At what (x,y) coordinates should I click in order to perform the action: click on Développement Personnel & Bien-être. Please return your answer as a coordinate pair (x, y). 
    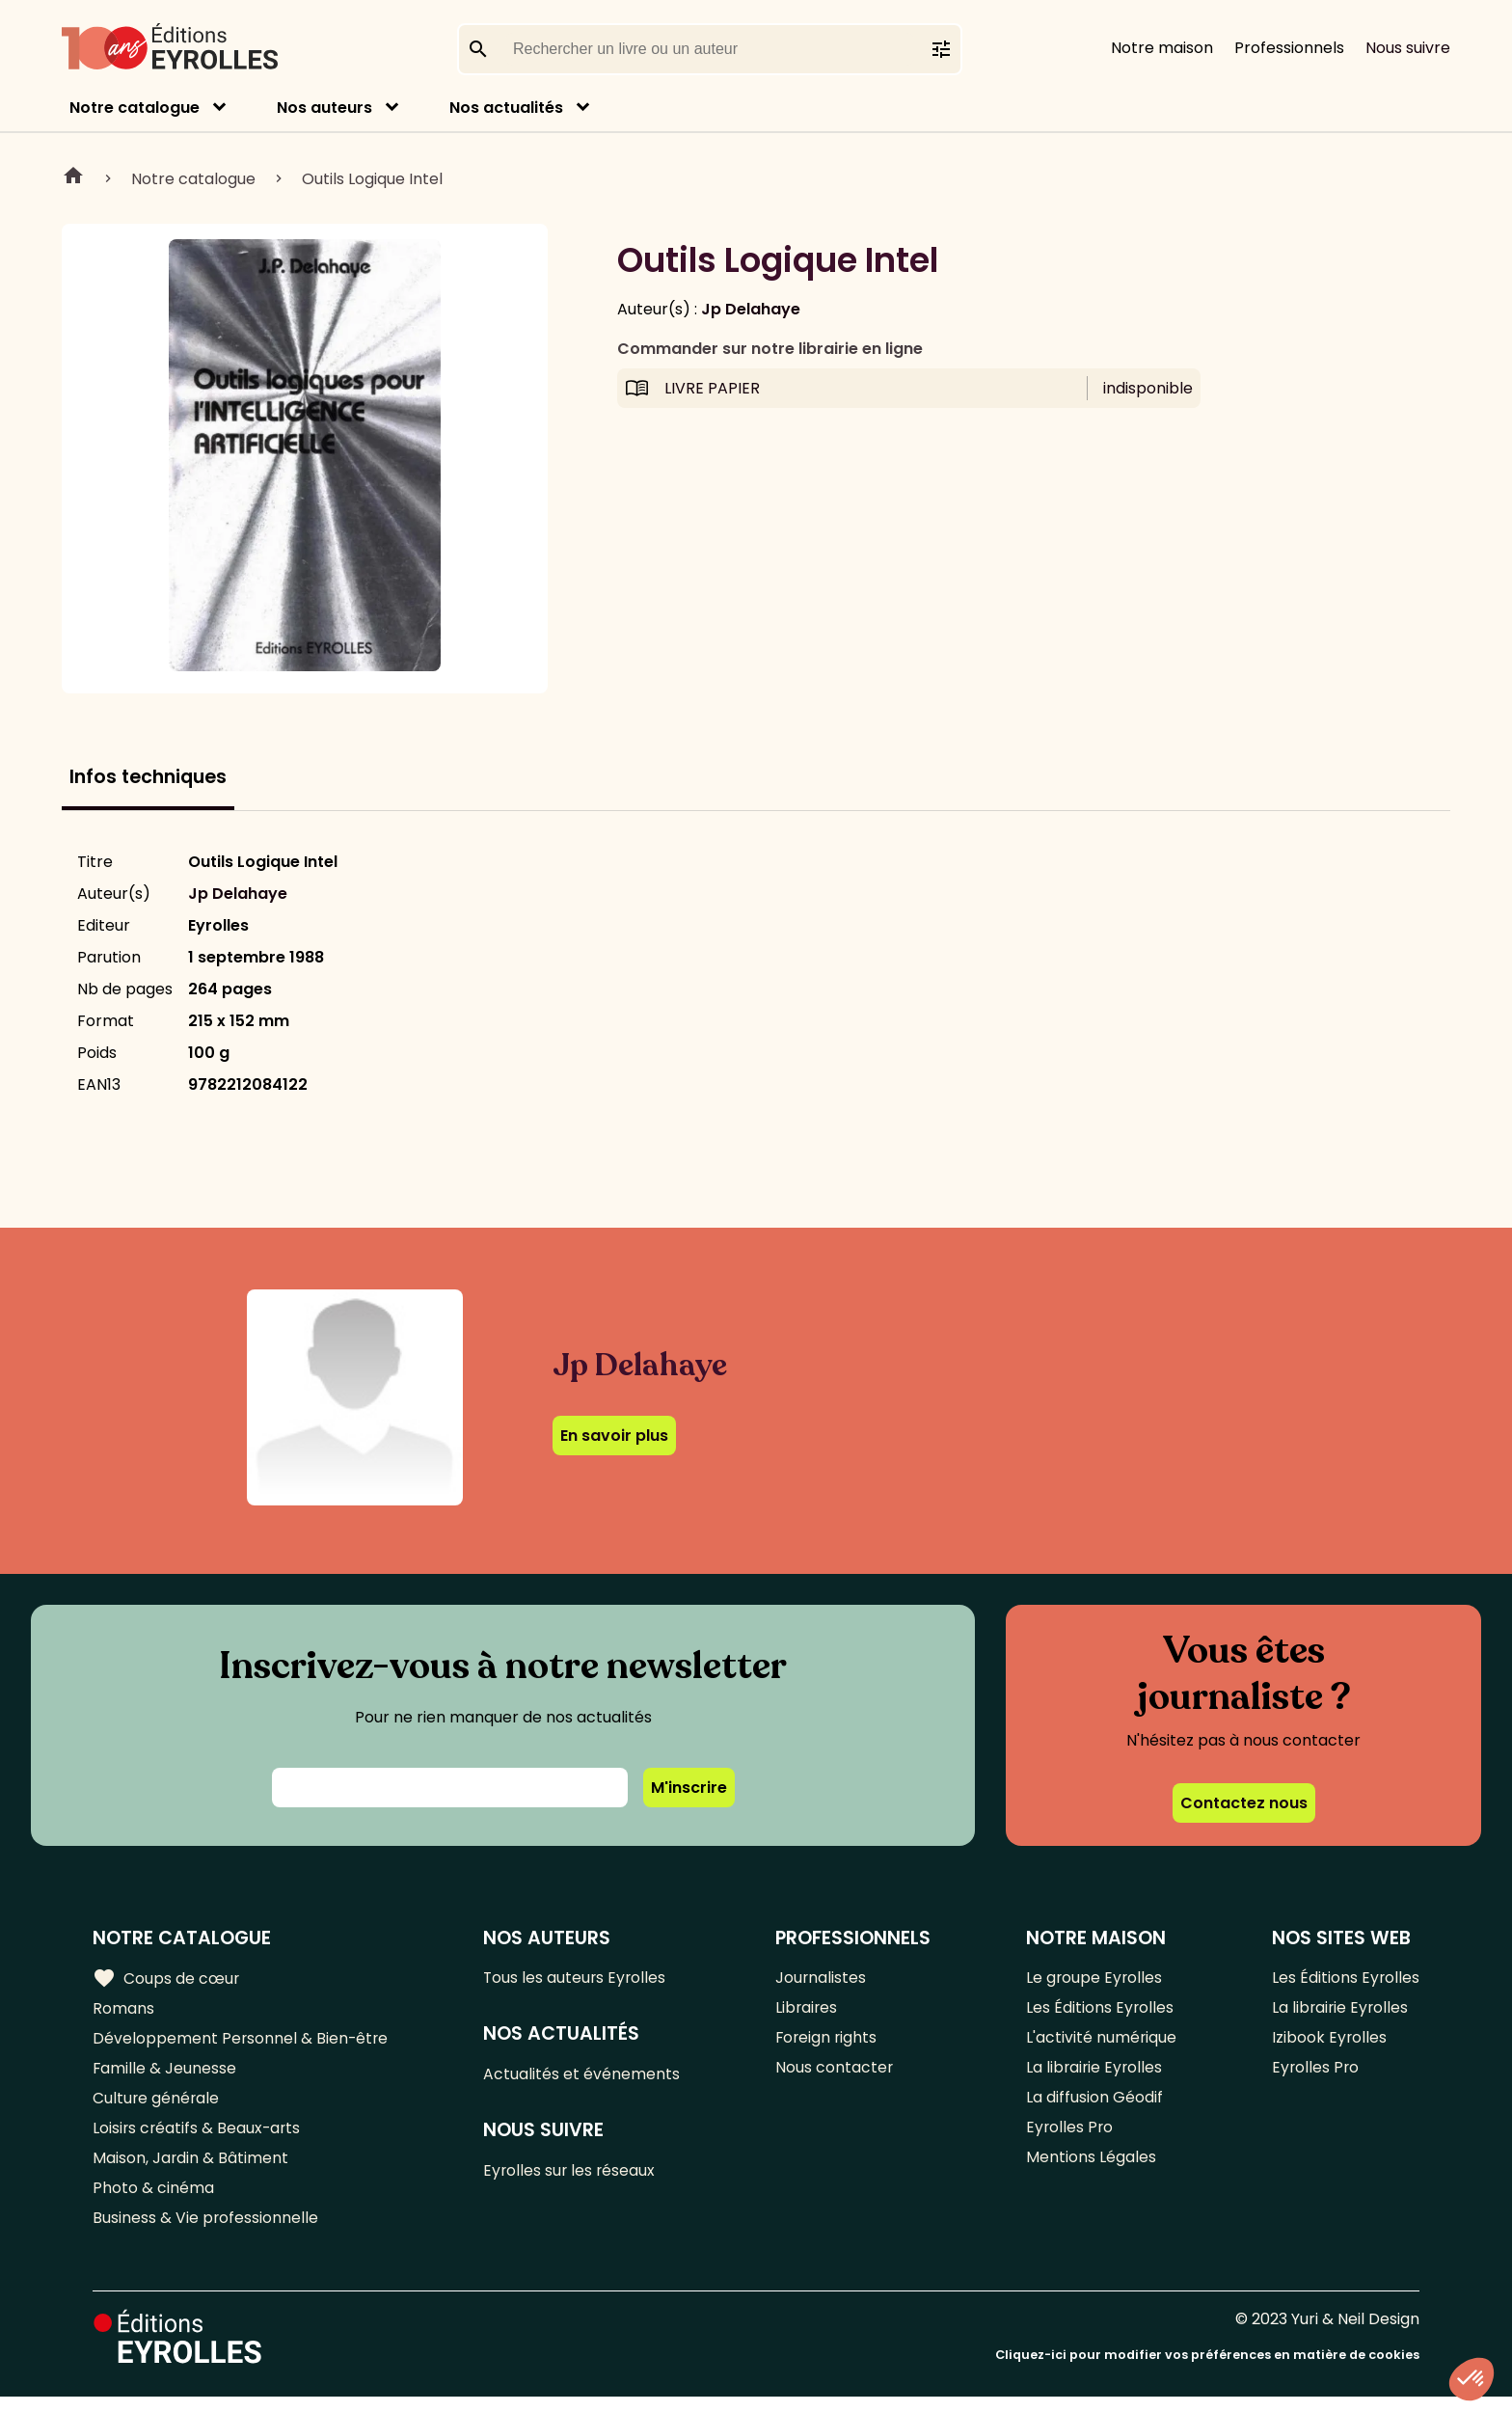
    Looking at the image, I should click on (242, 2042).